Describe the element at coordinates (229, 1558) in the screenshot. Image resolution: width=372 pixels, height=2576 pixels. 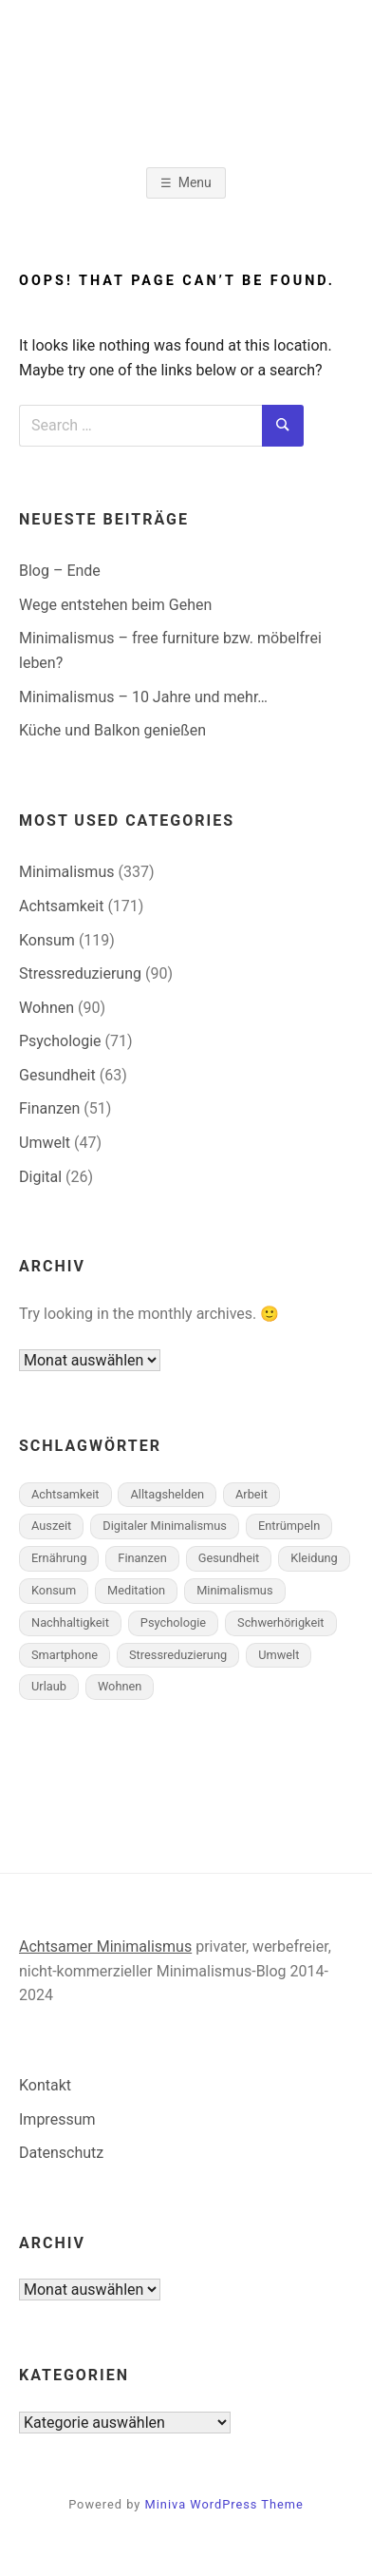
I see `Gesundheit [Gesundheit (26 Einträge)]` at that location.